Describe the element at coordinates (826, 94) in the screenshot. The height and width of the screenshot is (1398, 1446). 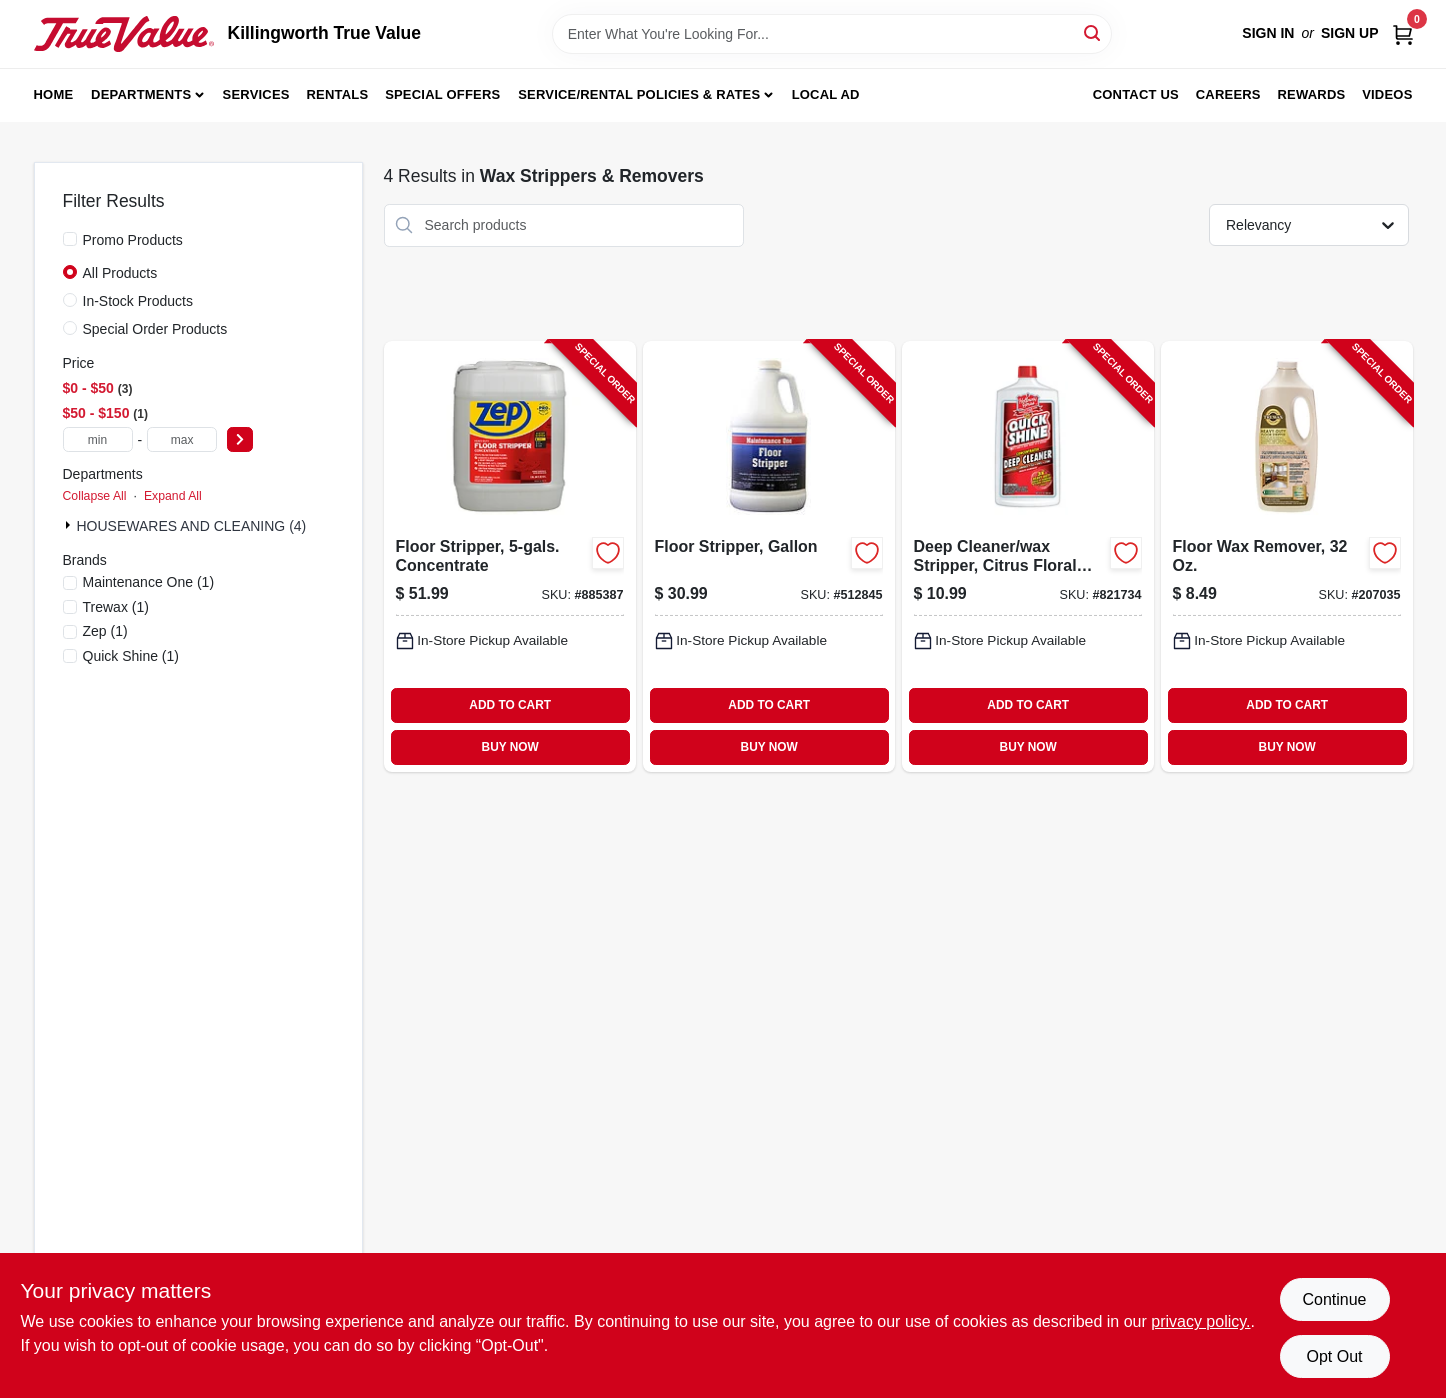
I see `Local Ad` at that location.